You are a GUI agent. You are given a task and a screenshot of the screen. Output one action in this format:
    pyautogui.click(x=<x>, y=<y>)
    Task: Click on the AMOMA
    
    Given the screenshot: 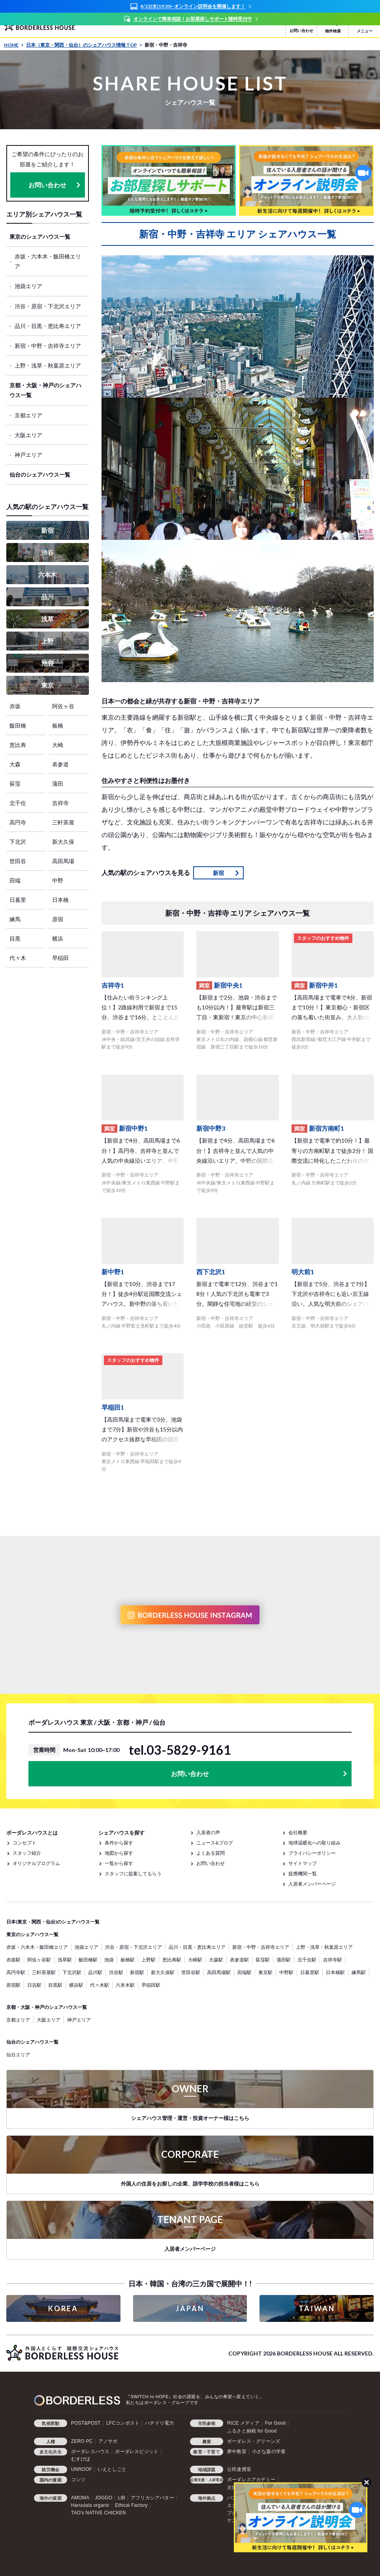 What is the action you would take?
    pyautogui.click(x=80, y=2498)
    